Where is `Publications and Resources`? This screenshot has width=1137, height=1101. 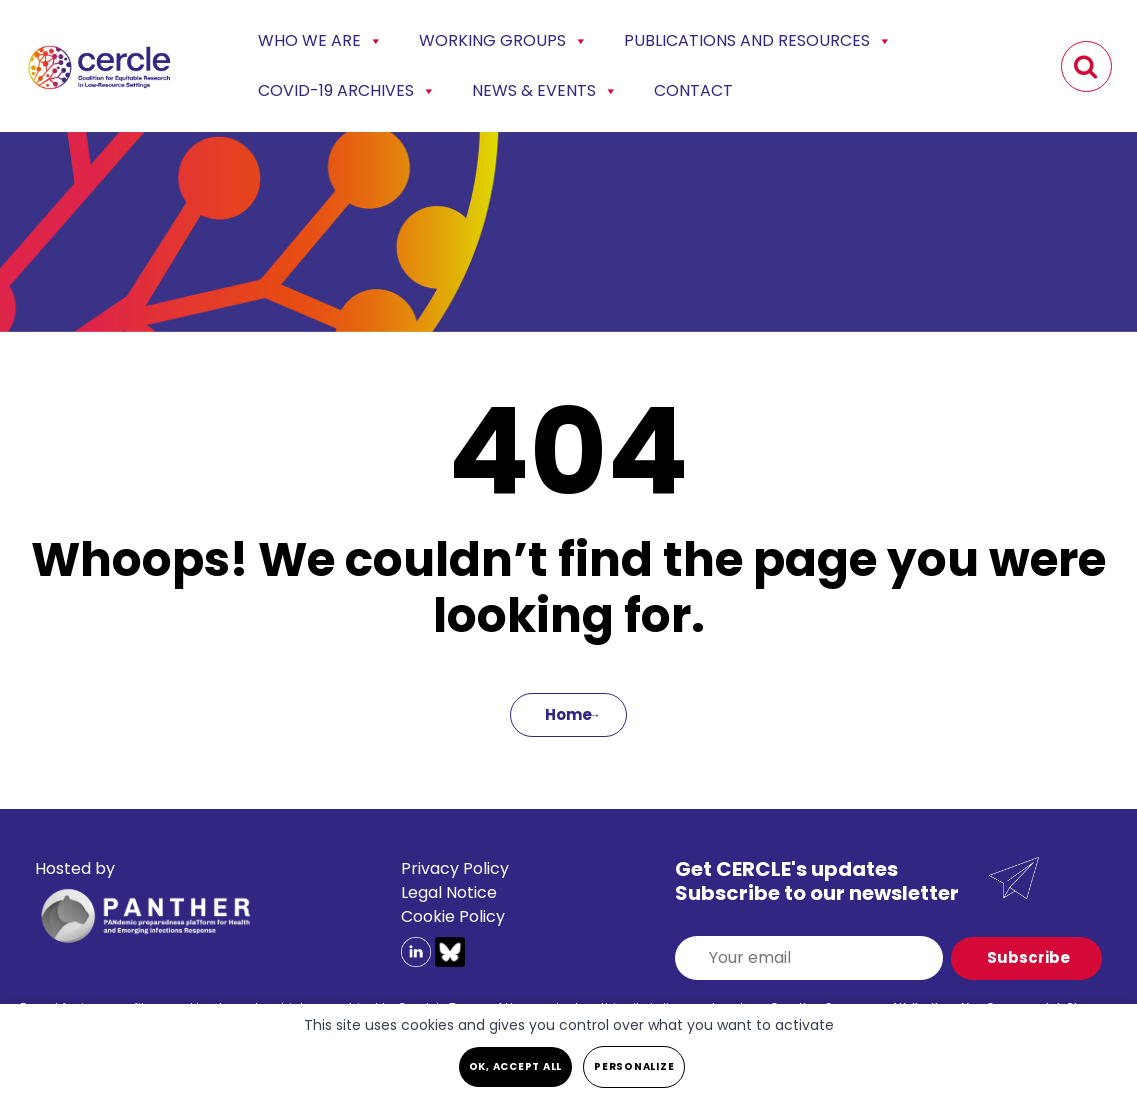 Publications and Resources is located at coordinates (758, 41).